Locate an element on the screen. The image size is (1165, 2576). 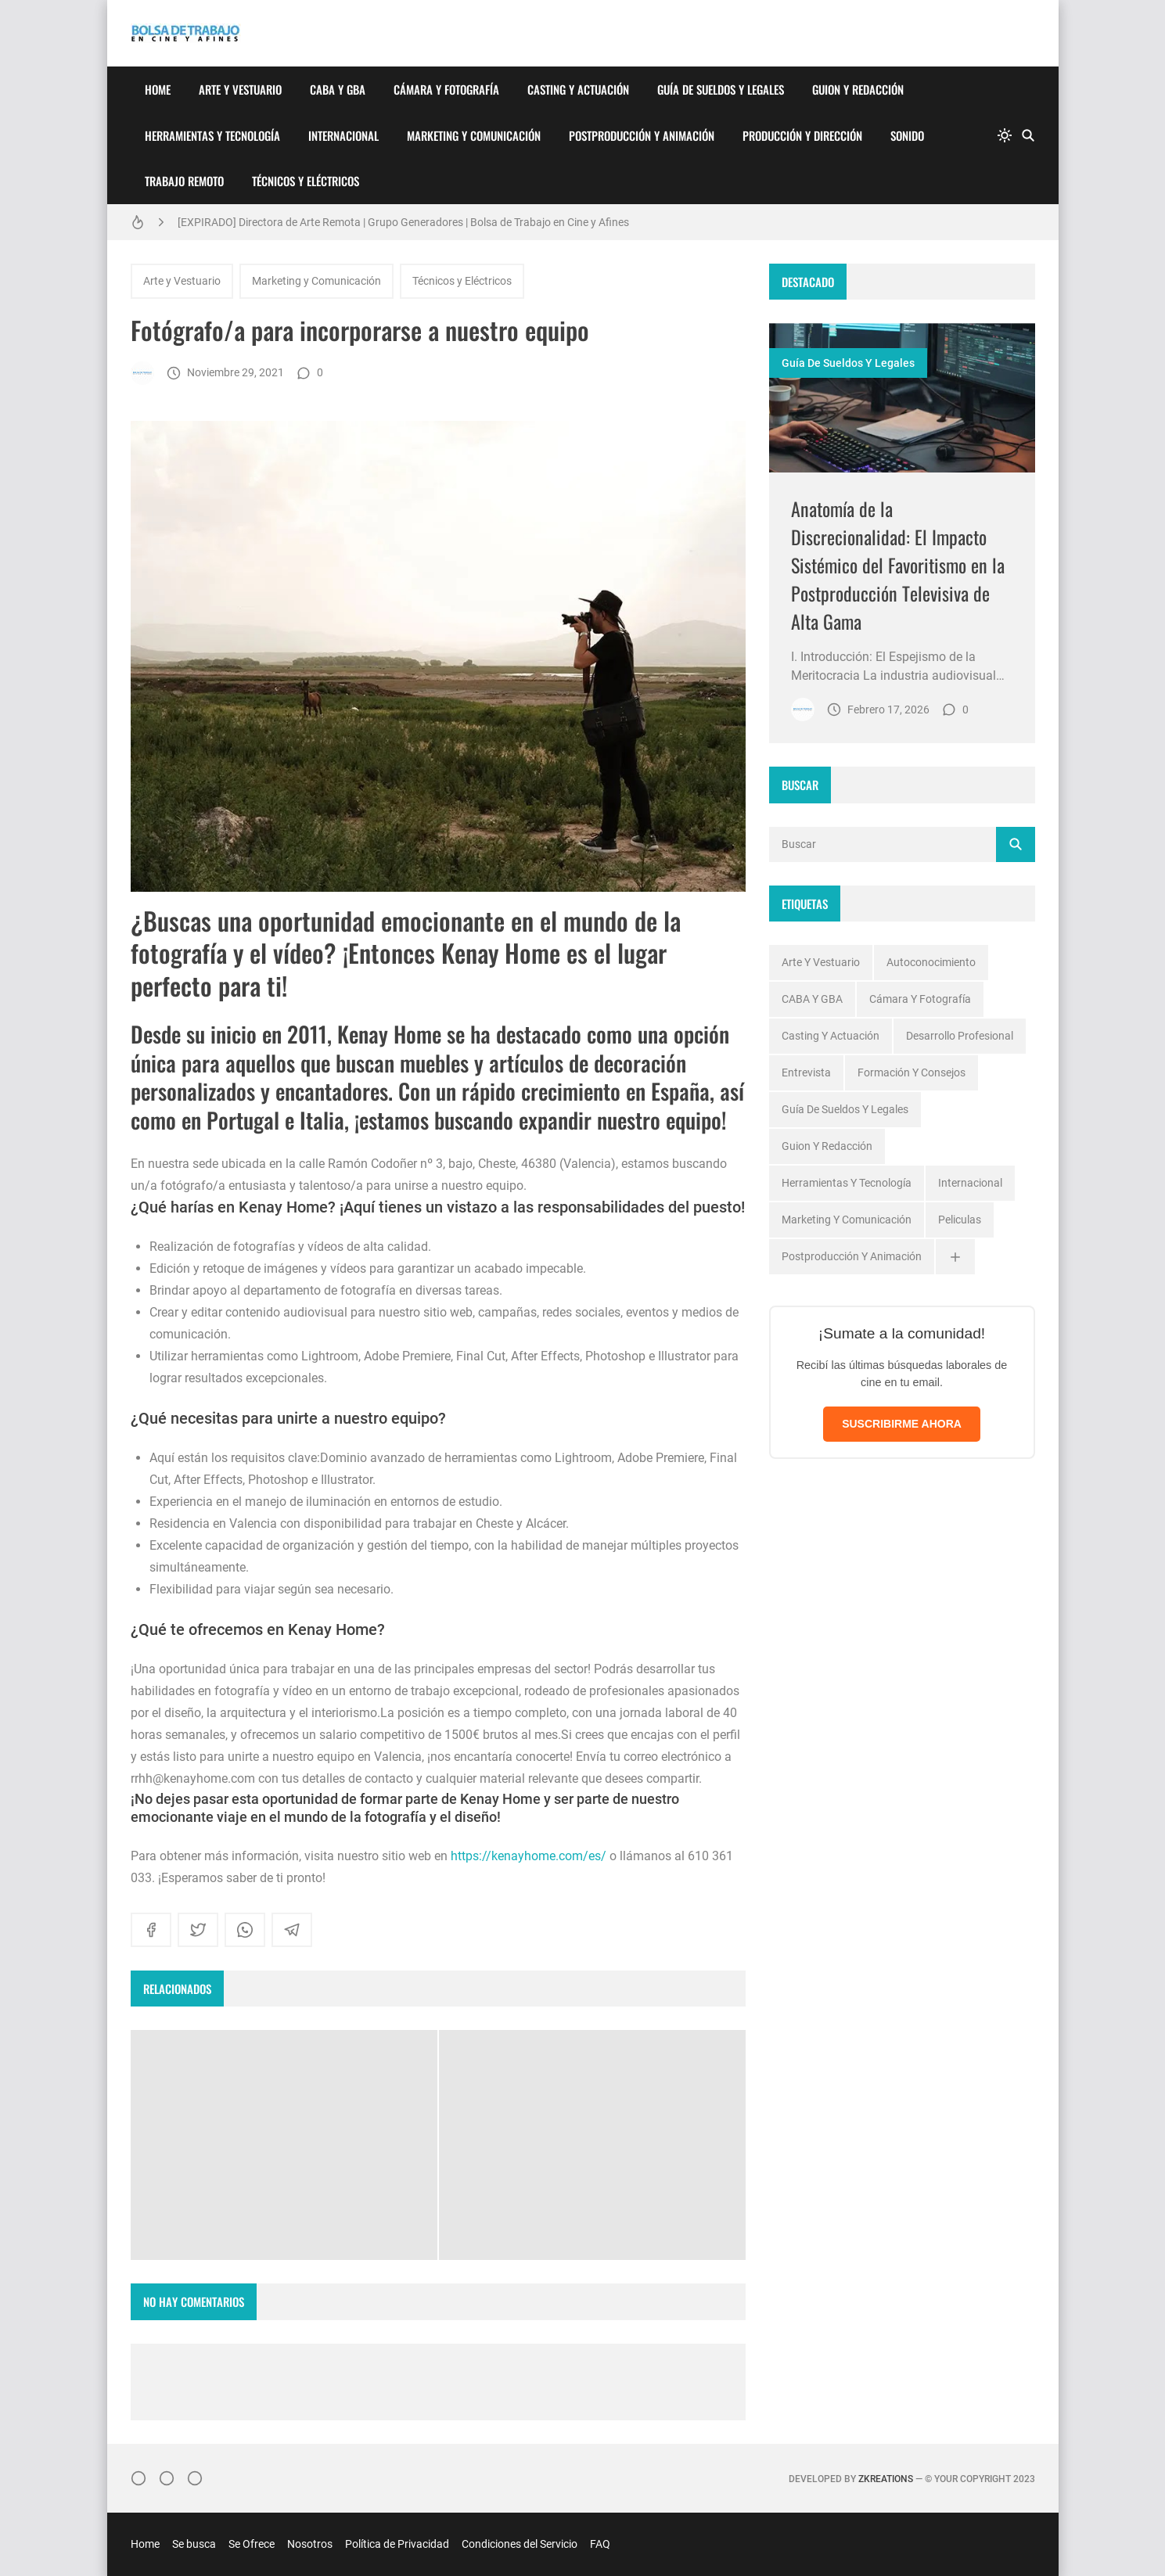
[Ver todas] is located at coordinates (955, 1256).